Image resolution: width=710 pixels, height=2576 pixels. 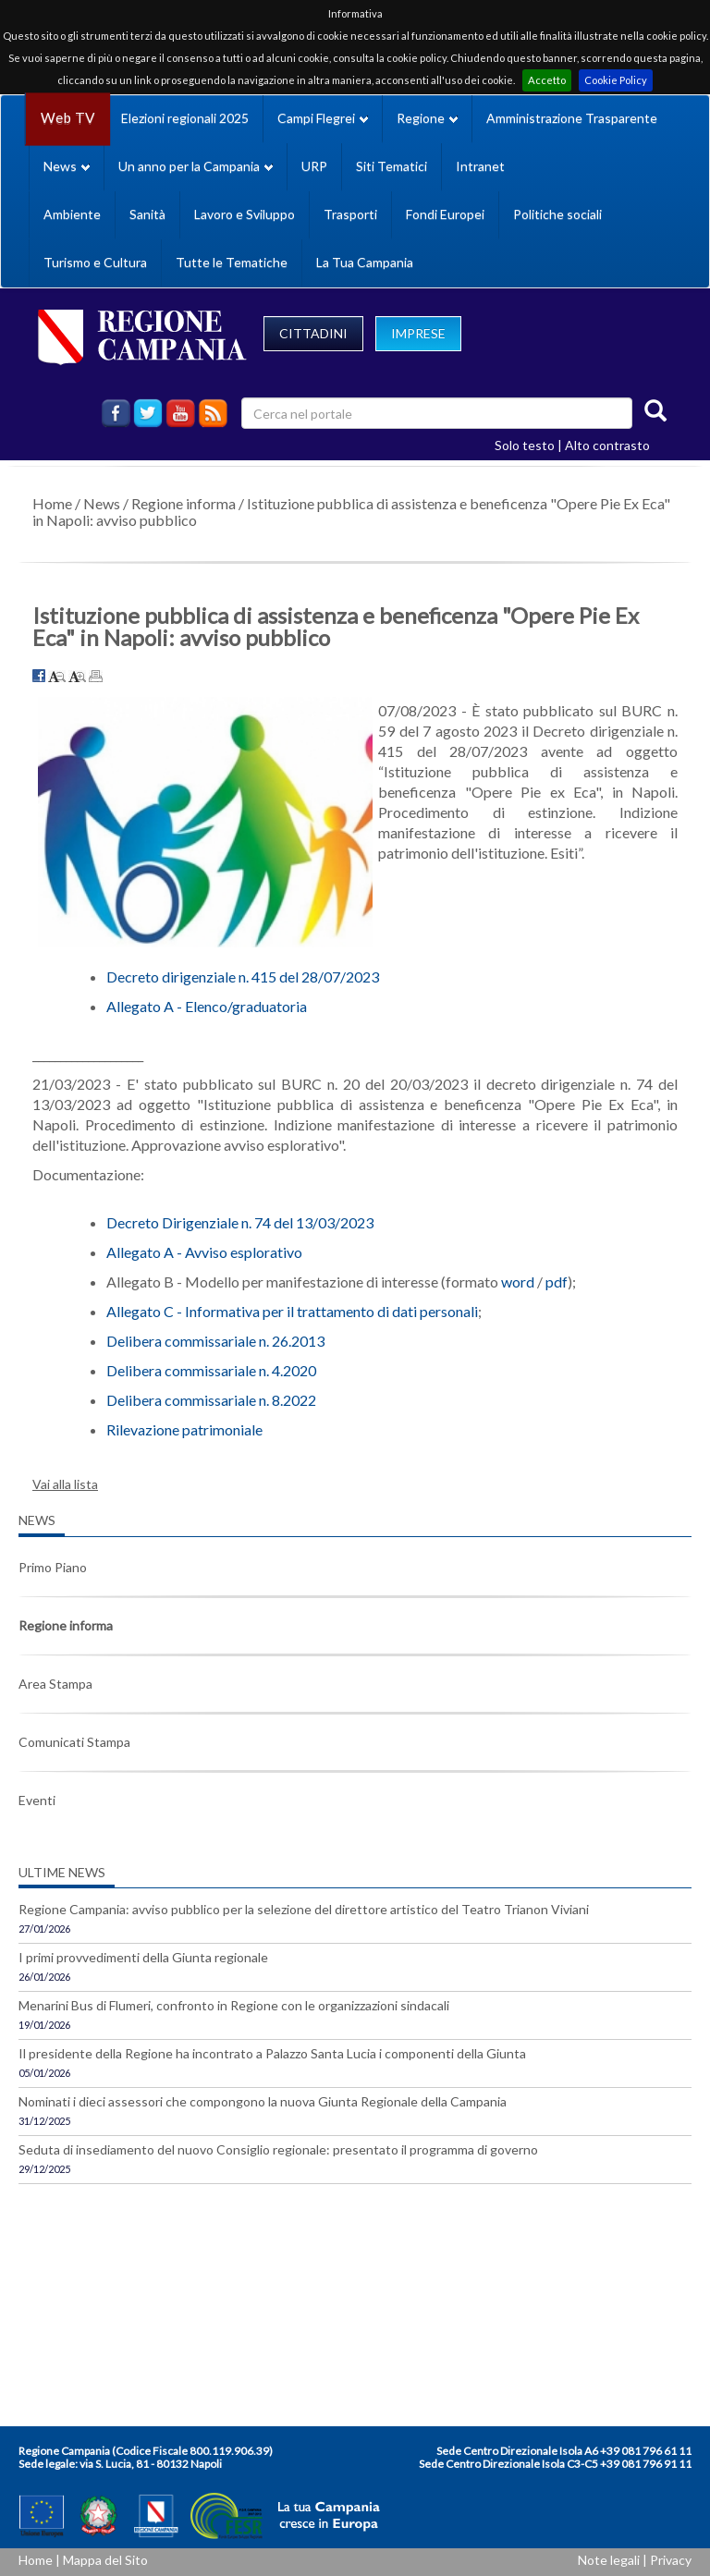 I want to click on Allegato A - Elenco/graduatoria, so click(x=206, y=1006).